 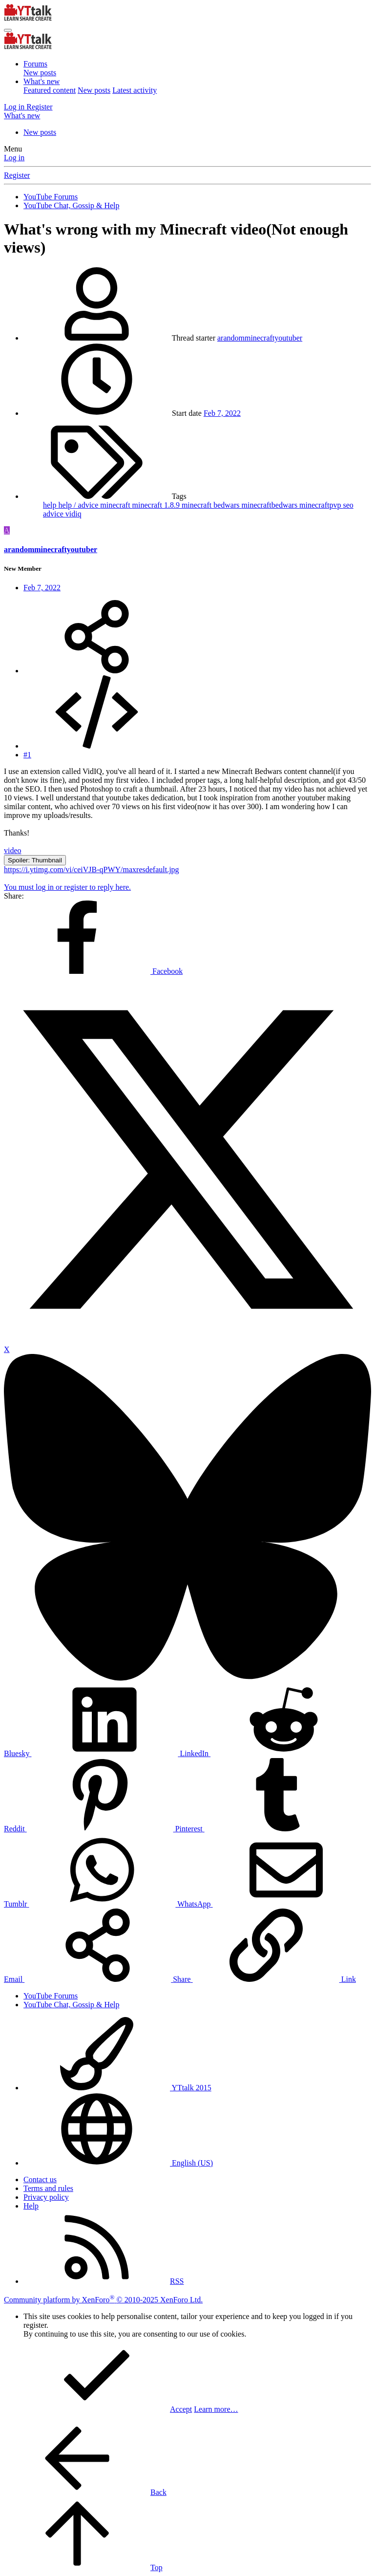 I want to click on minecraft, so click(x=116, y=505).